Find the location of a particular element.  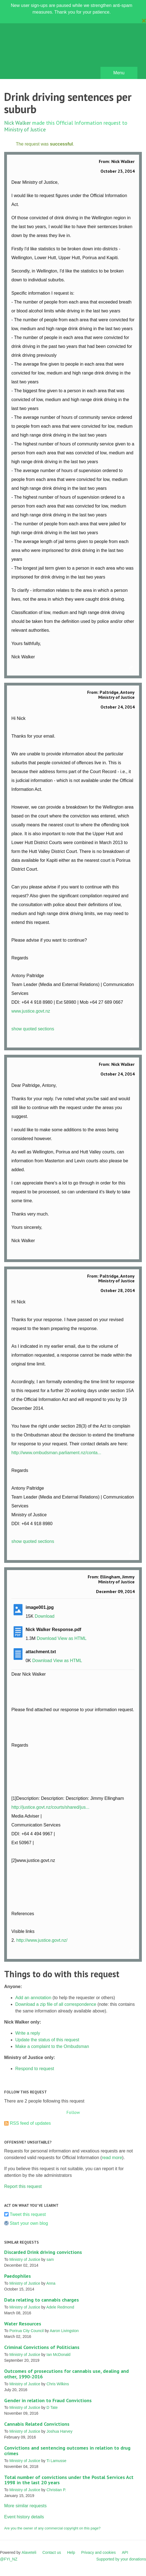

Respond to request is located at coordinates (34, 2068).